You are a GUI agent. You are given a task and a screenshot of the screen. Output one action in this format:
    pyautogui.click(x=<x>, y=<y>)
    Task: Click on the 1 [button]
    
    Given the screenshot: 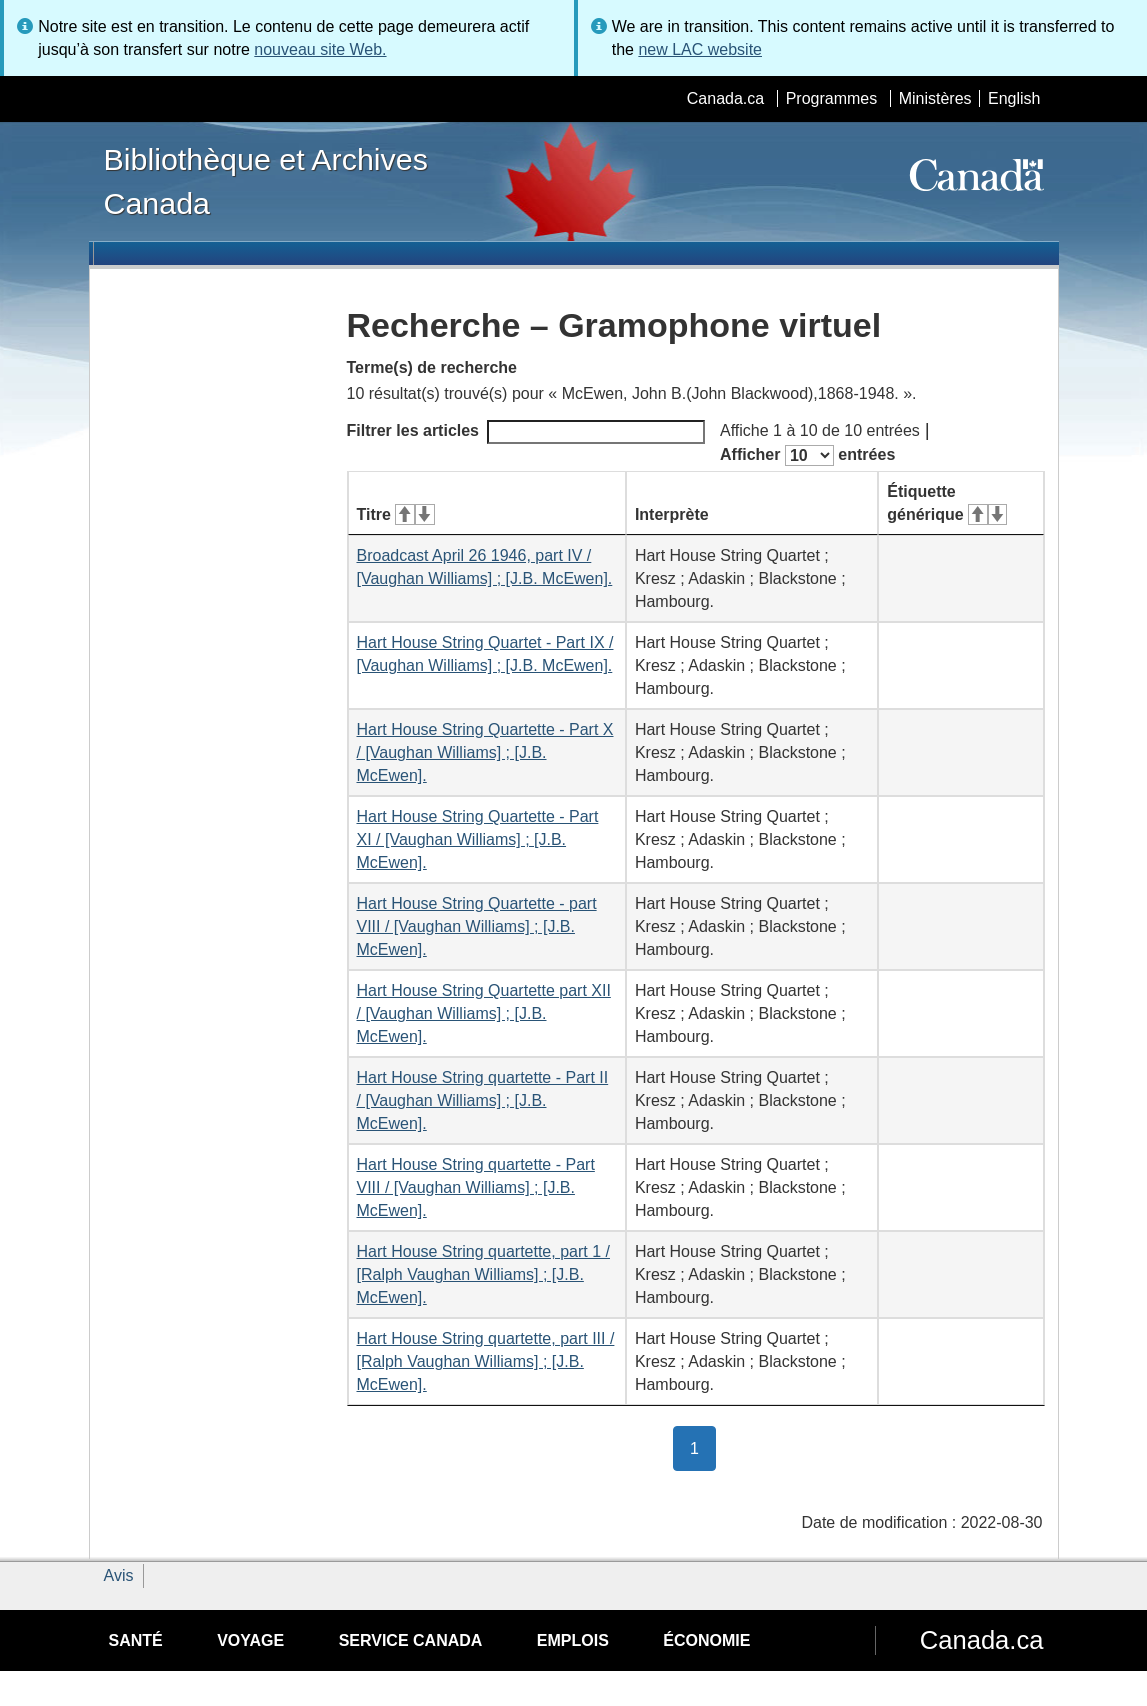 What is the action you would take?
    pyautogui.click(x=703, y=1447)
    